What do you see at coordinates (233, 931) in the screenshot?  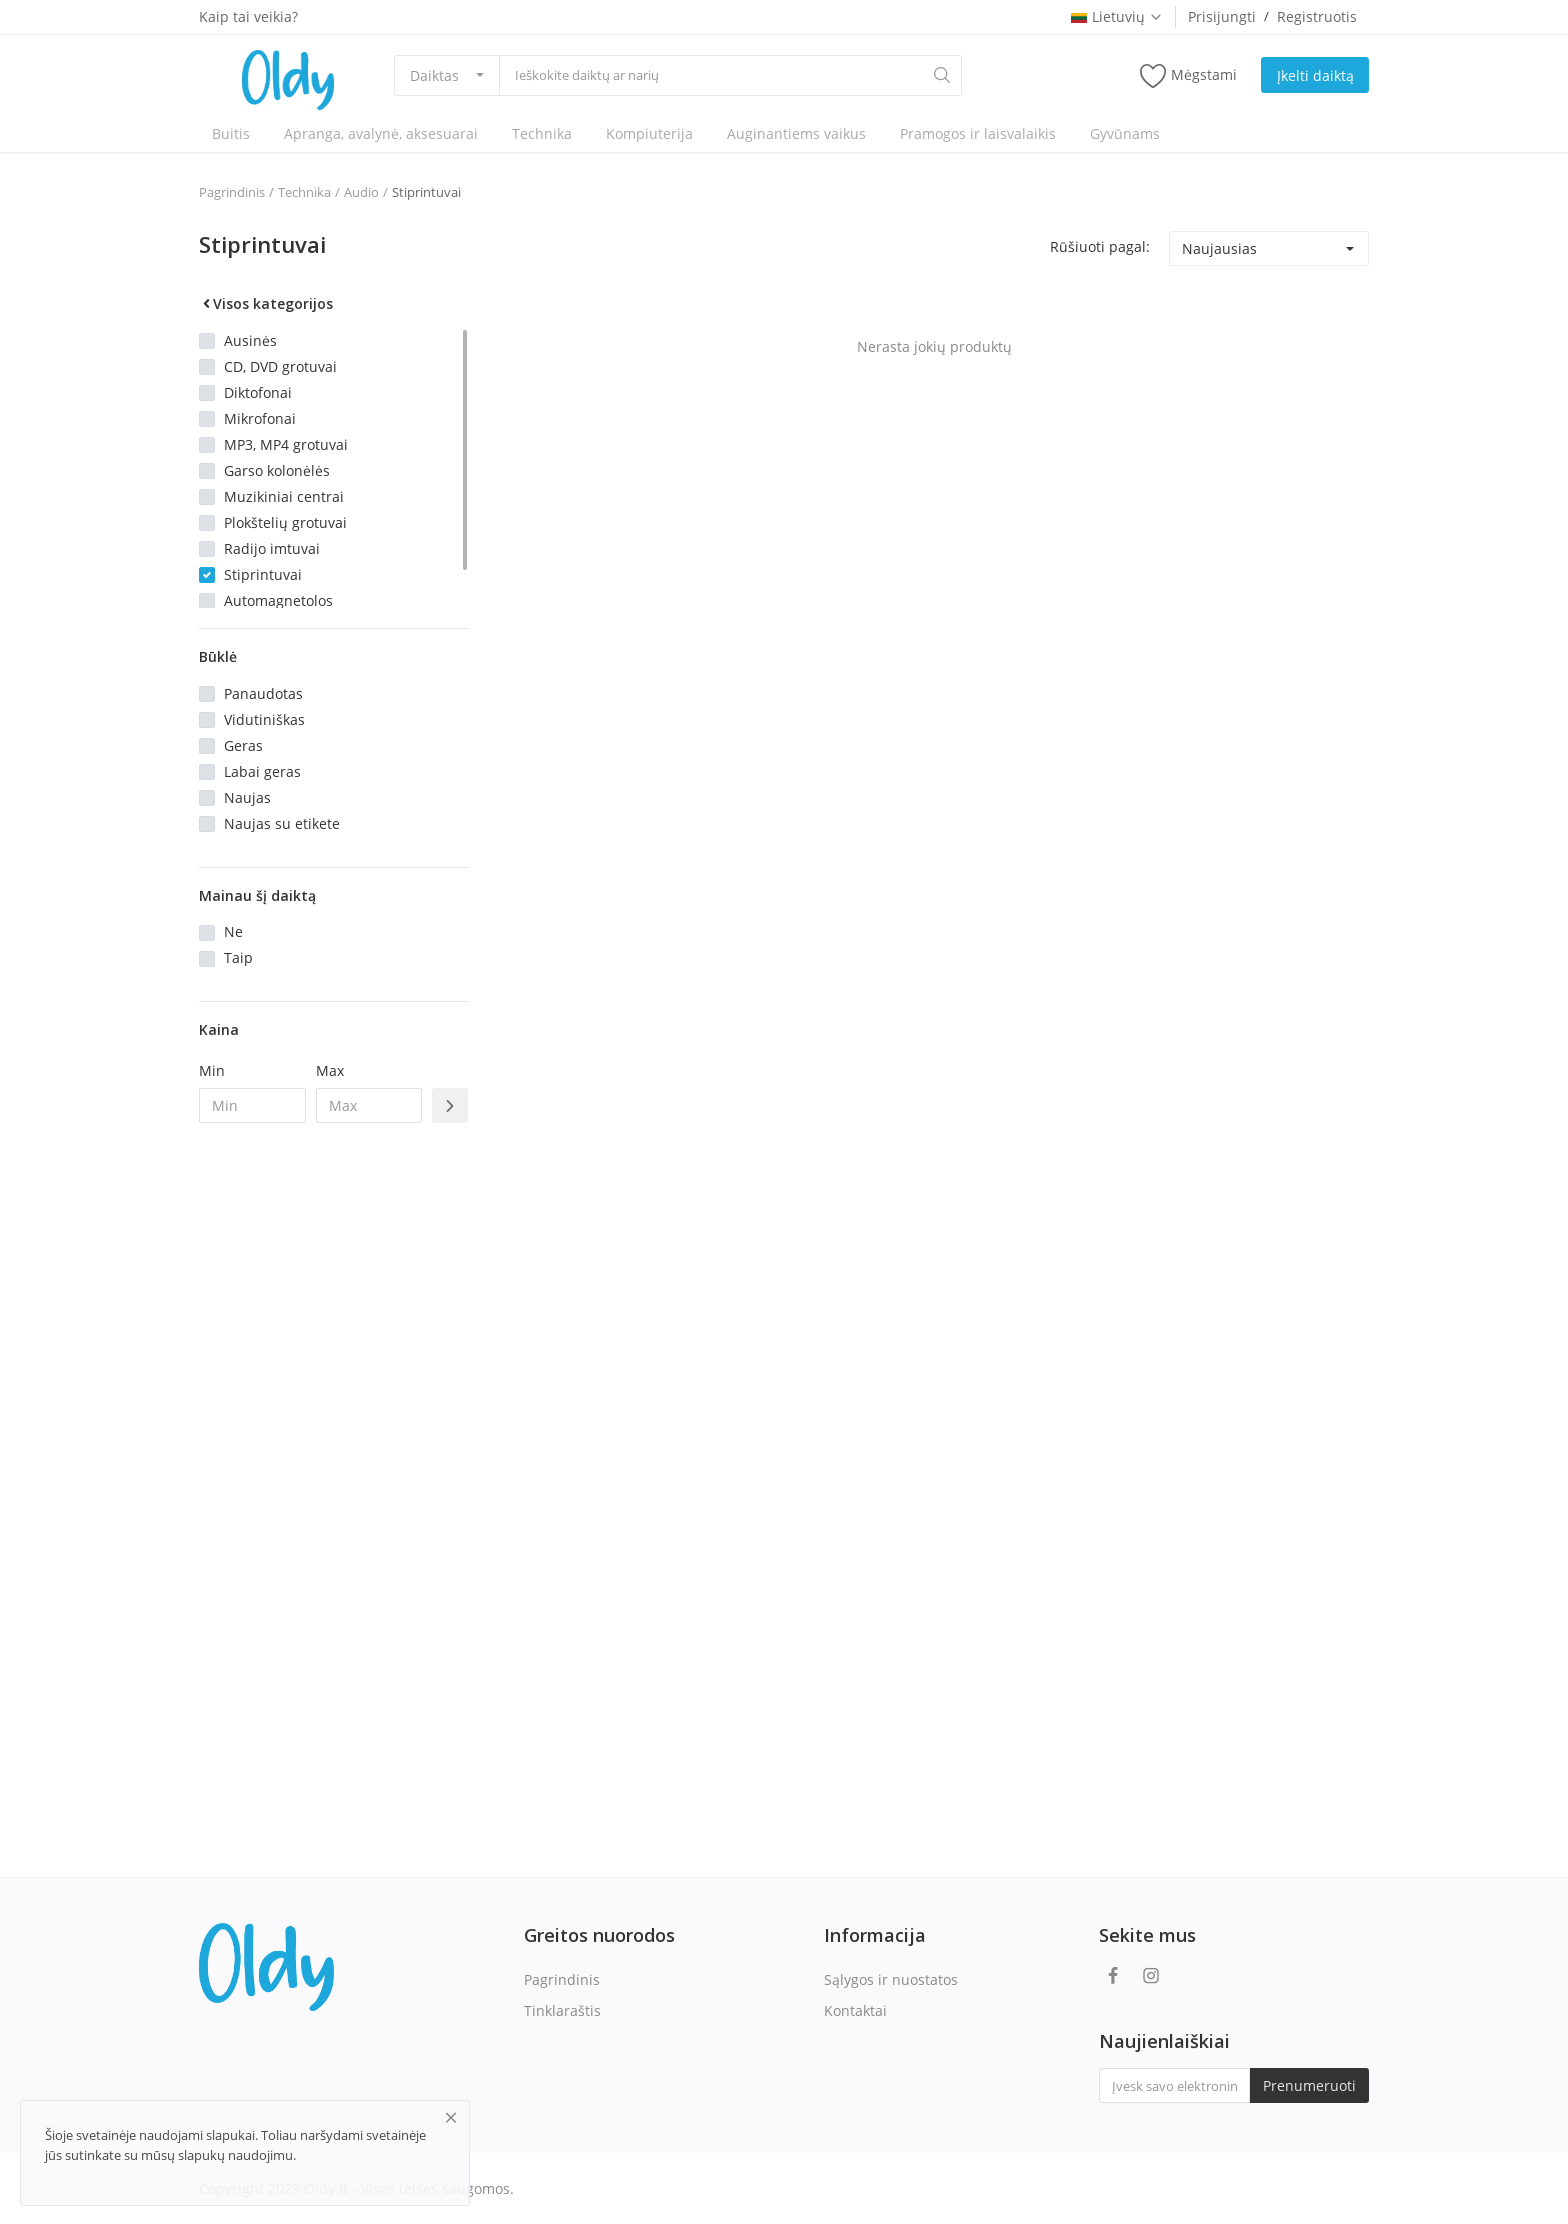 I see `Ne` at bounding box center [233, 931].